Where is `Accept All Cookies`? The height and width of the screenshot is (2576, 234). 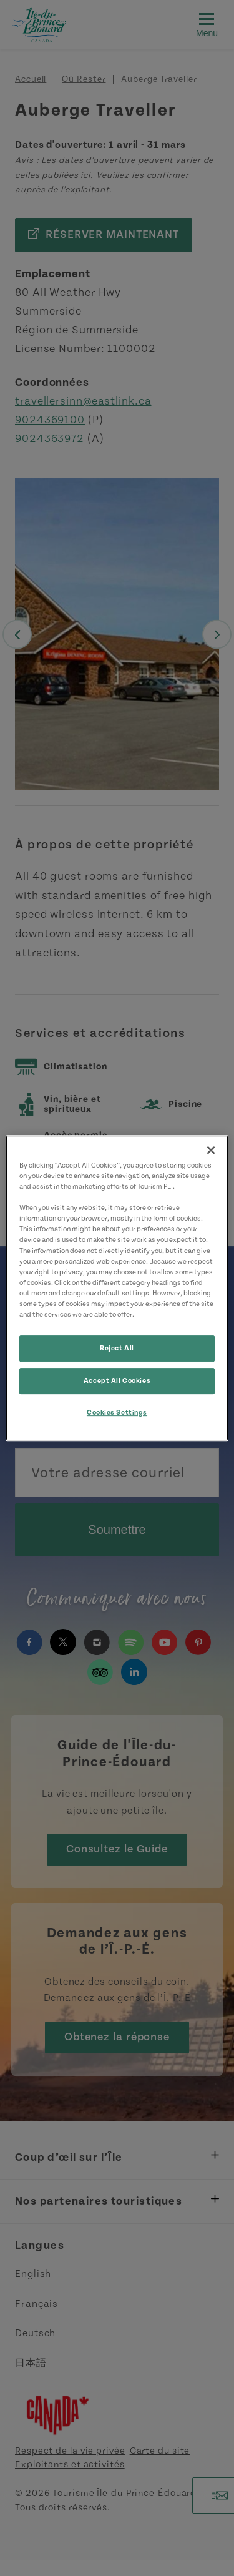
Accept All Cookies is located at coordinates (117, 1381).